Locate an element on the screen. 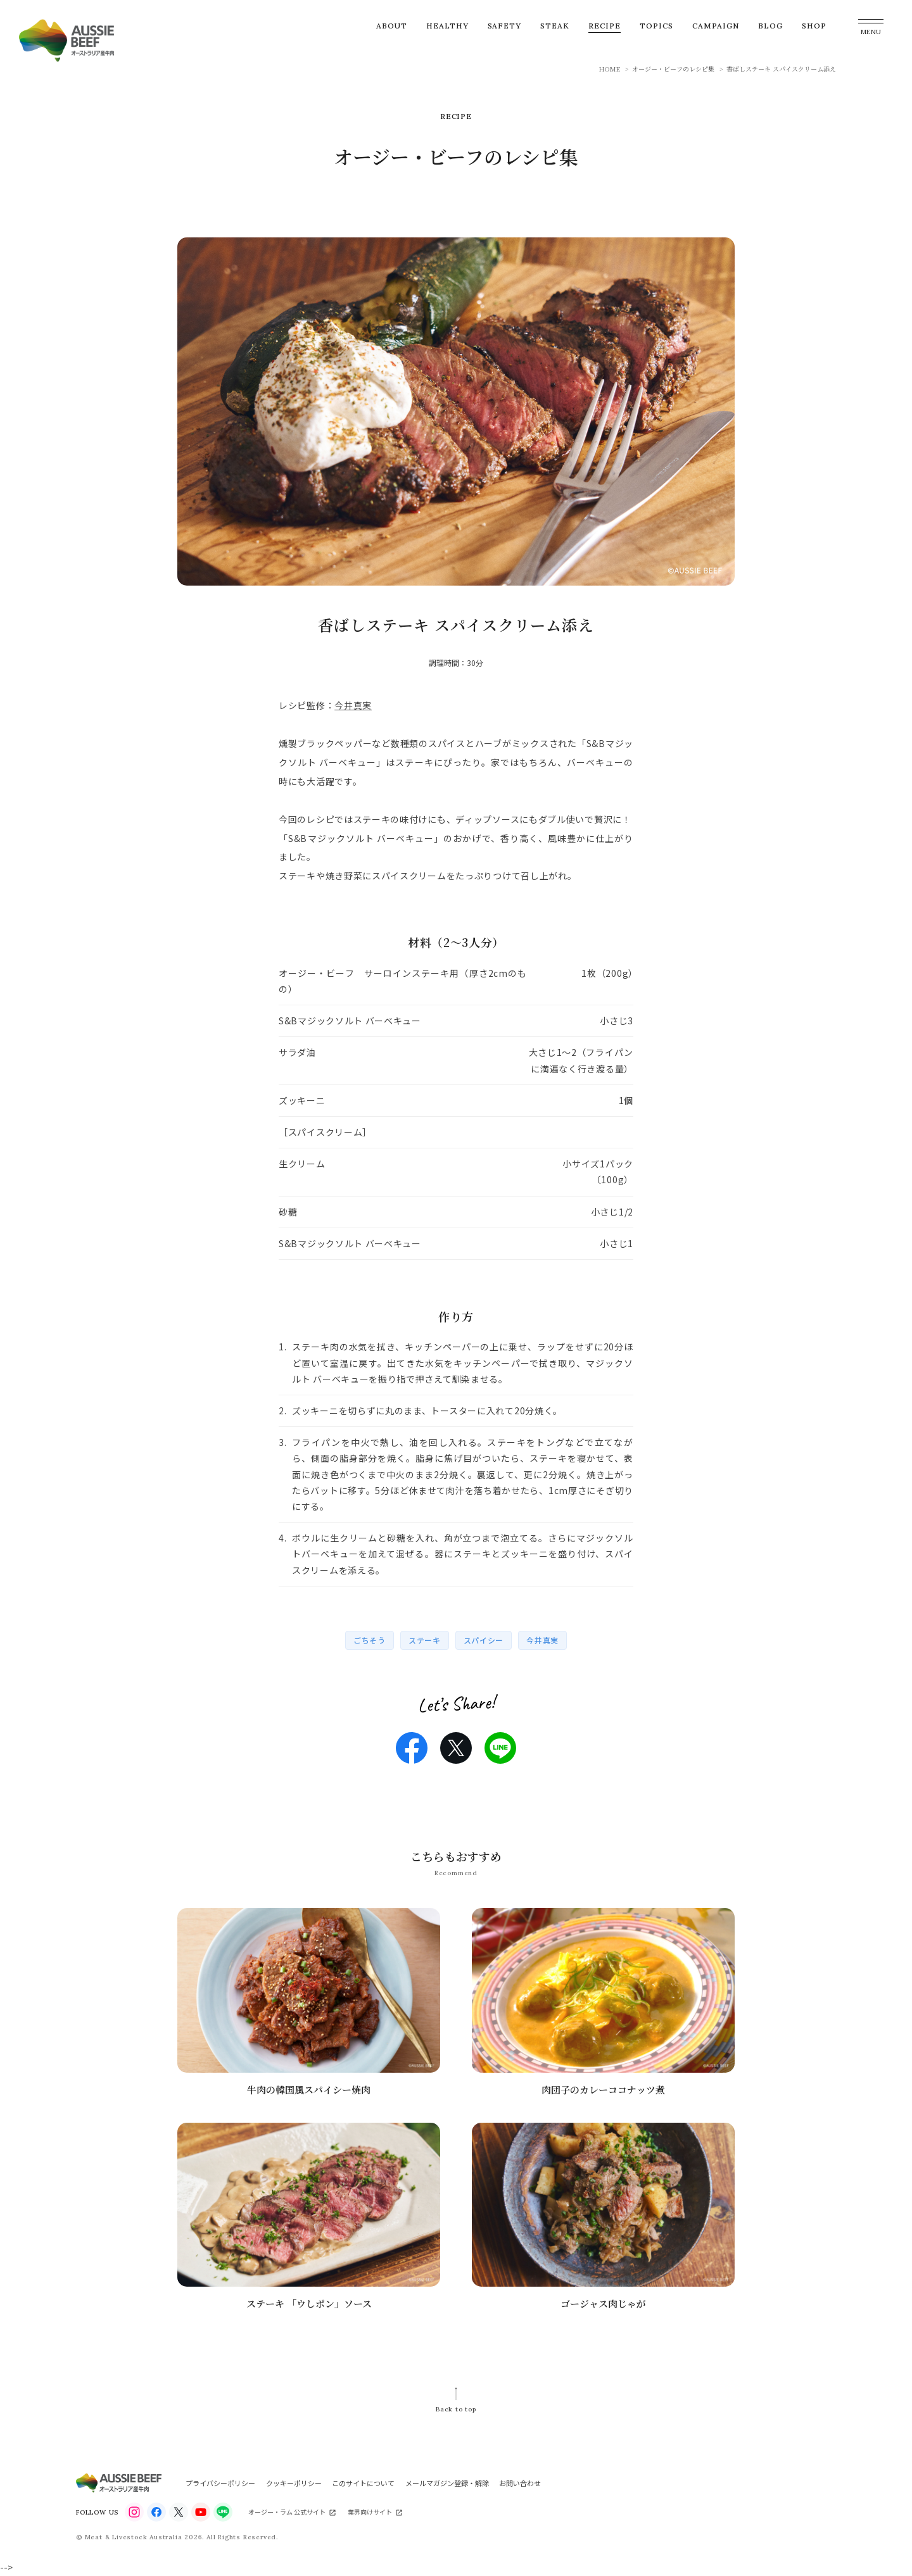 This screenshot has height=2576, width=912. ごちそう is located at coordinates (369, 1640).